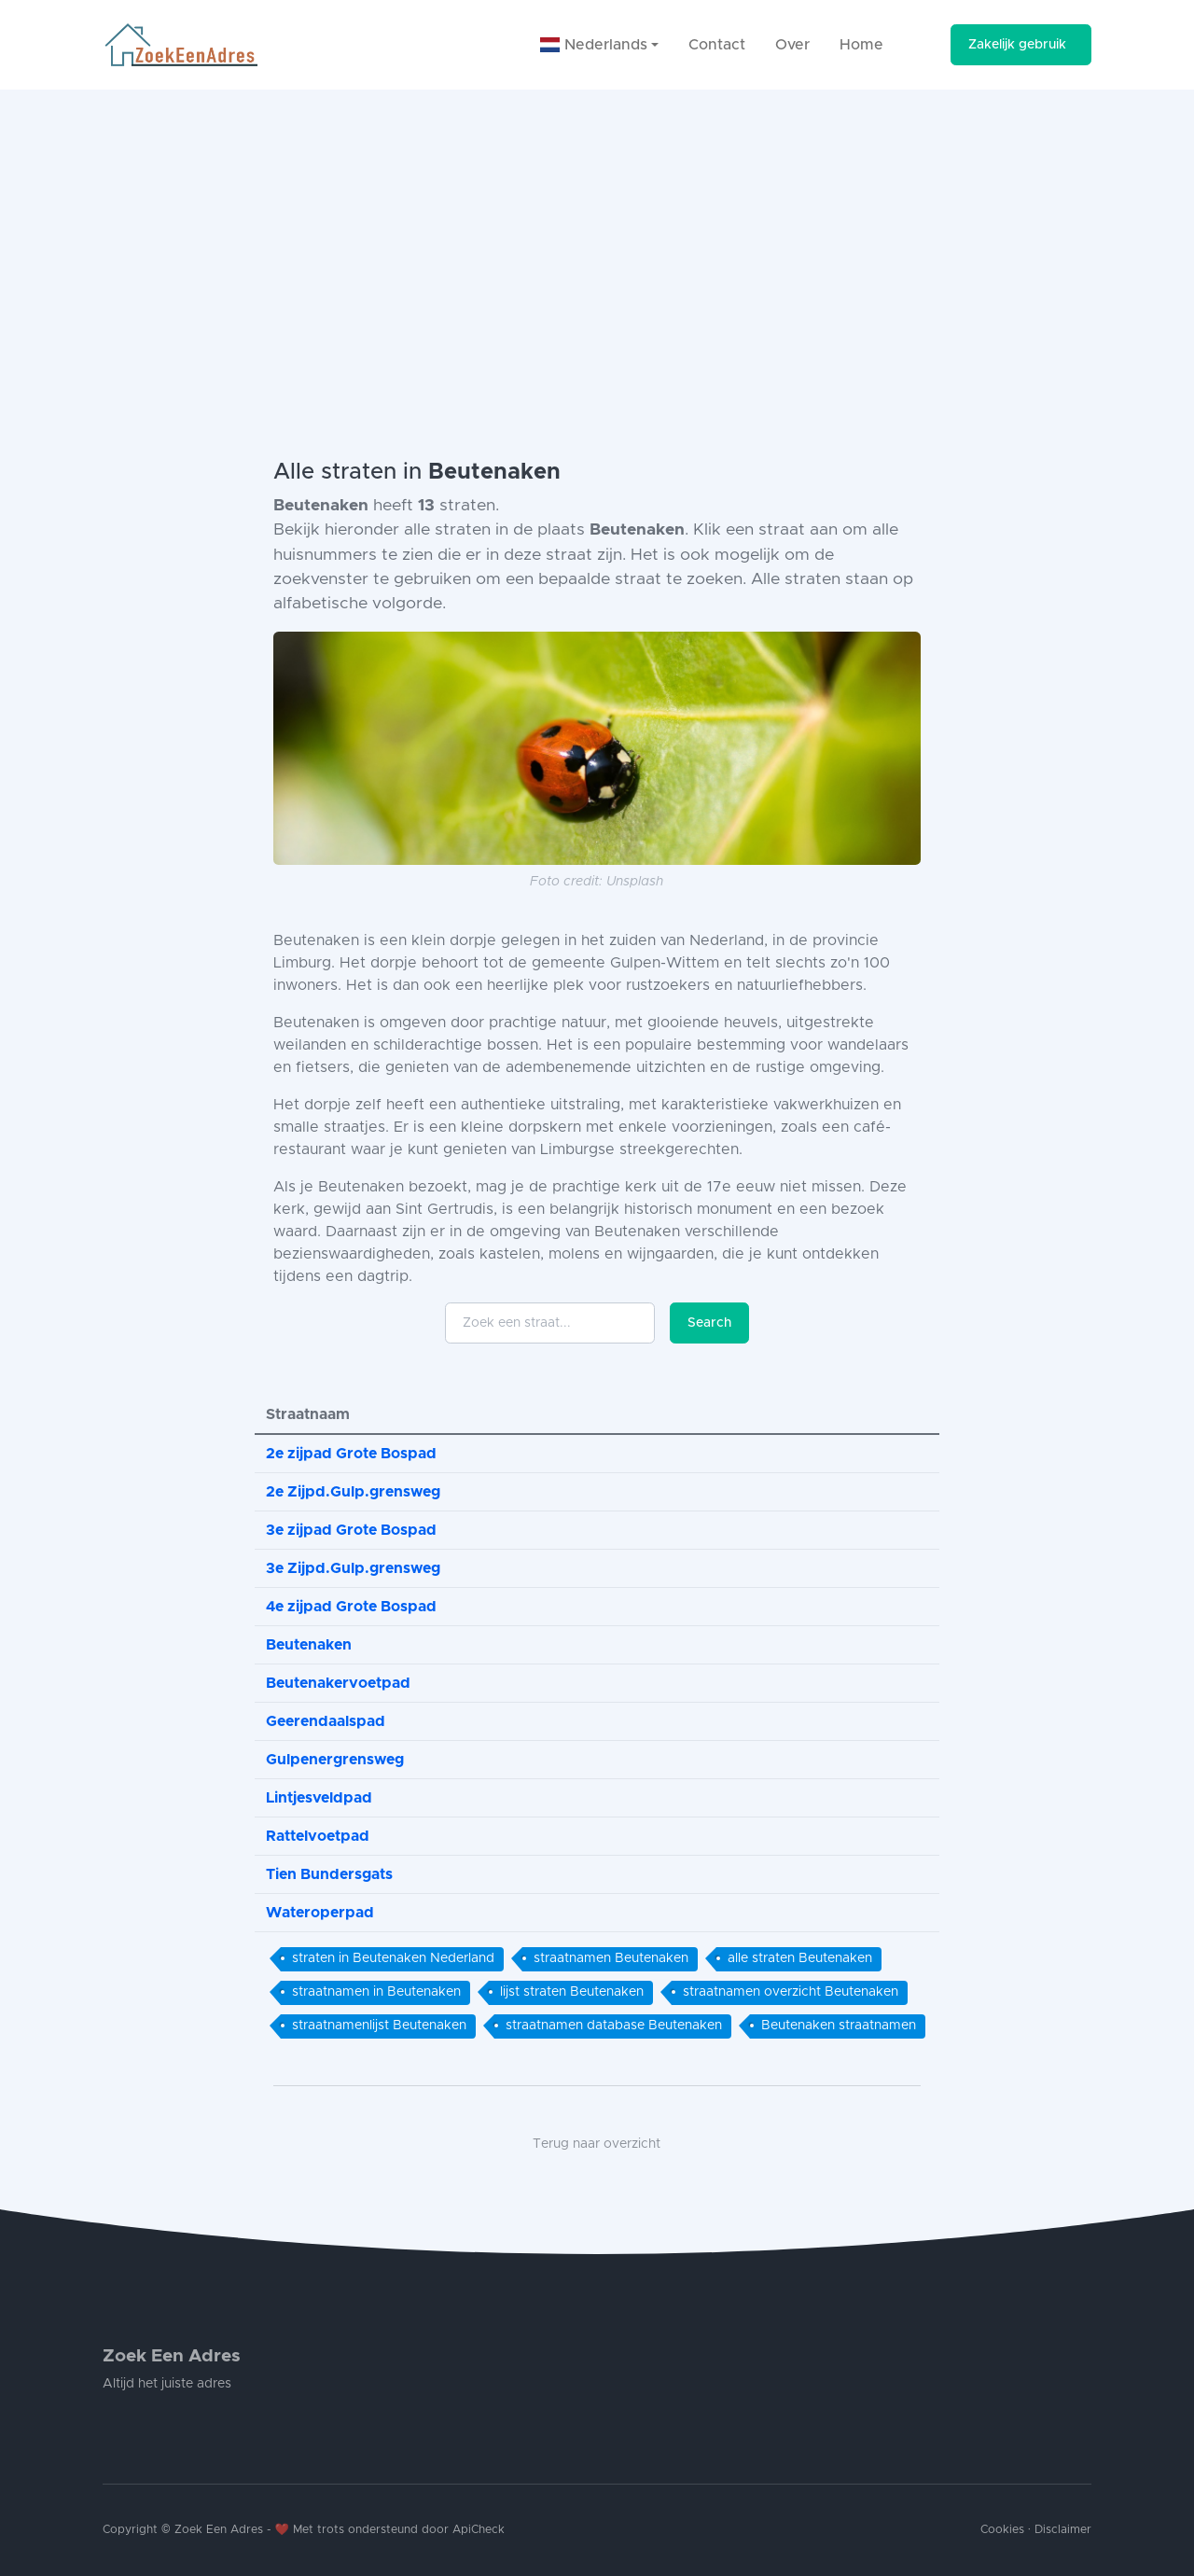 The width and height of the screenshot is (1194, 2576). Describe the element at coordinates (1002, 2530) in the screenshot. I see `Cookies` at that location.